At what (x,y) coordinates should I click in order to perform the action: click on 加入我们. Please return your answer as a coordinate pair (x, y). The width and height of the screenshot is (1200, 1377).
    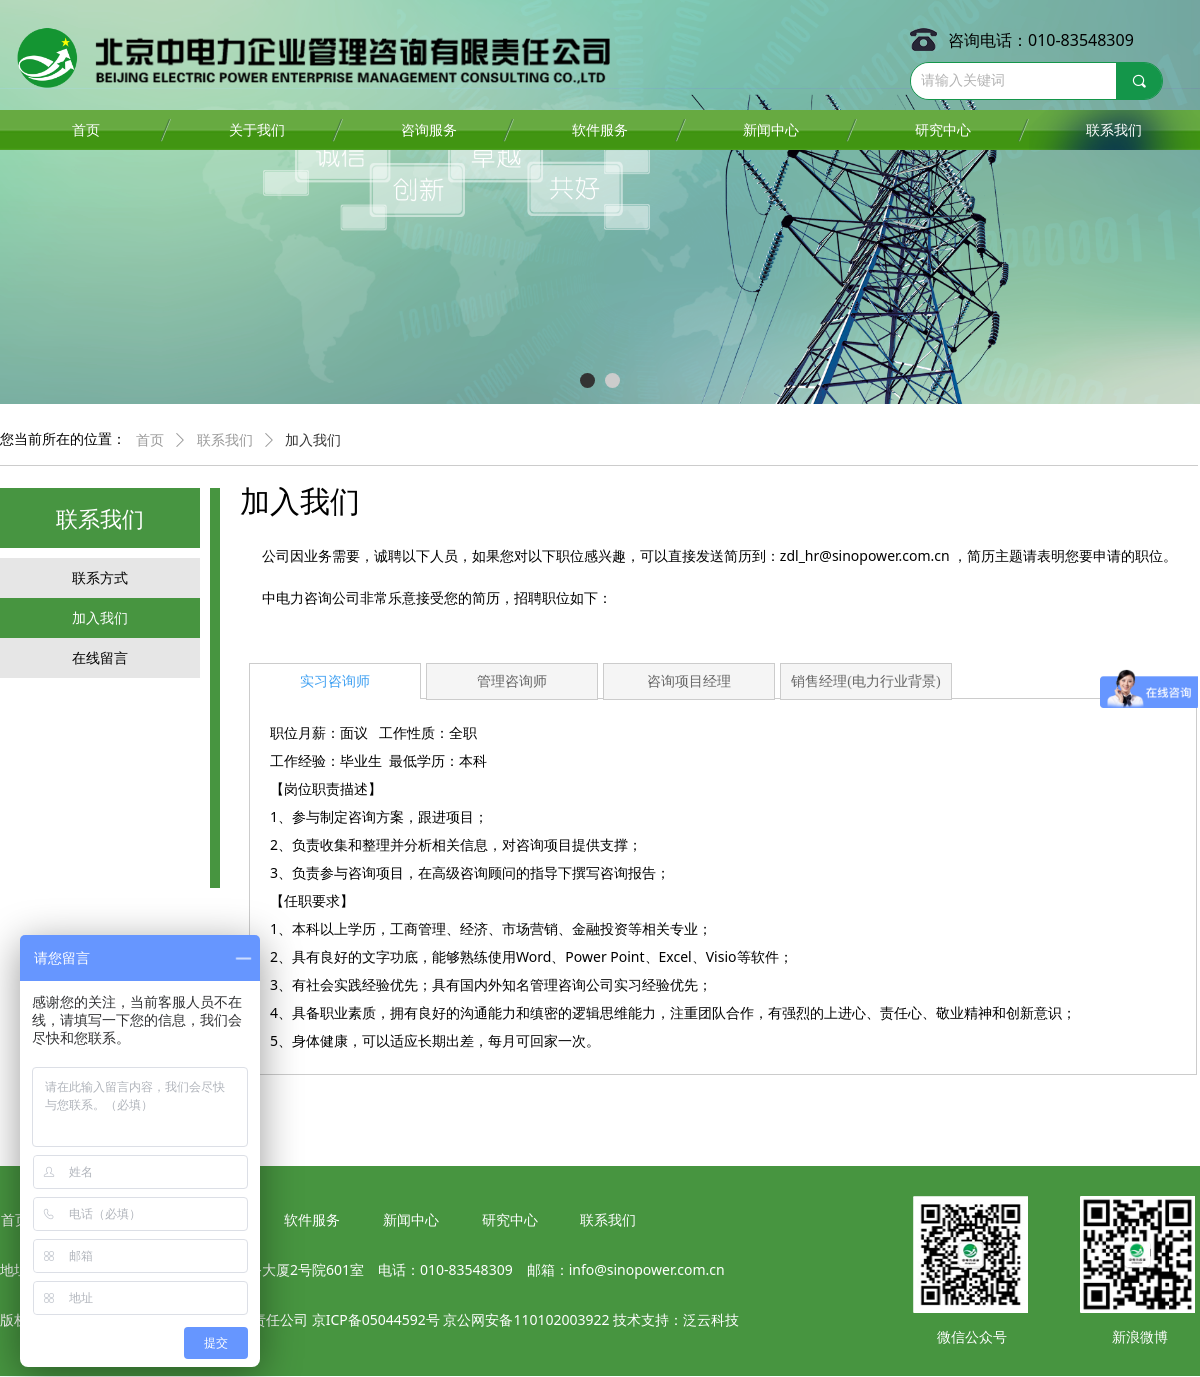
    Looking at the image, I should click on (313, 440).